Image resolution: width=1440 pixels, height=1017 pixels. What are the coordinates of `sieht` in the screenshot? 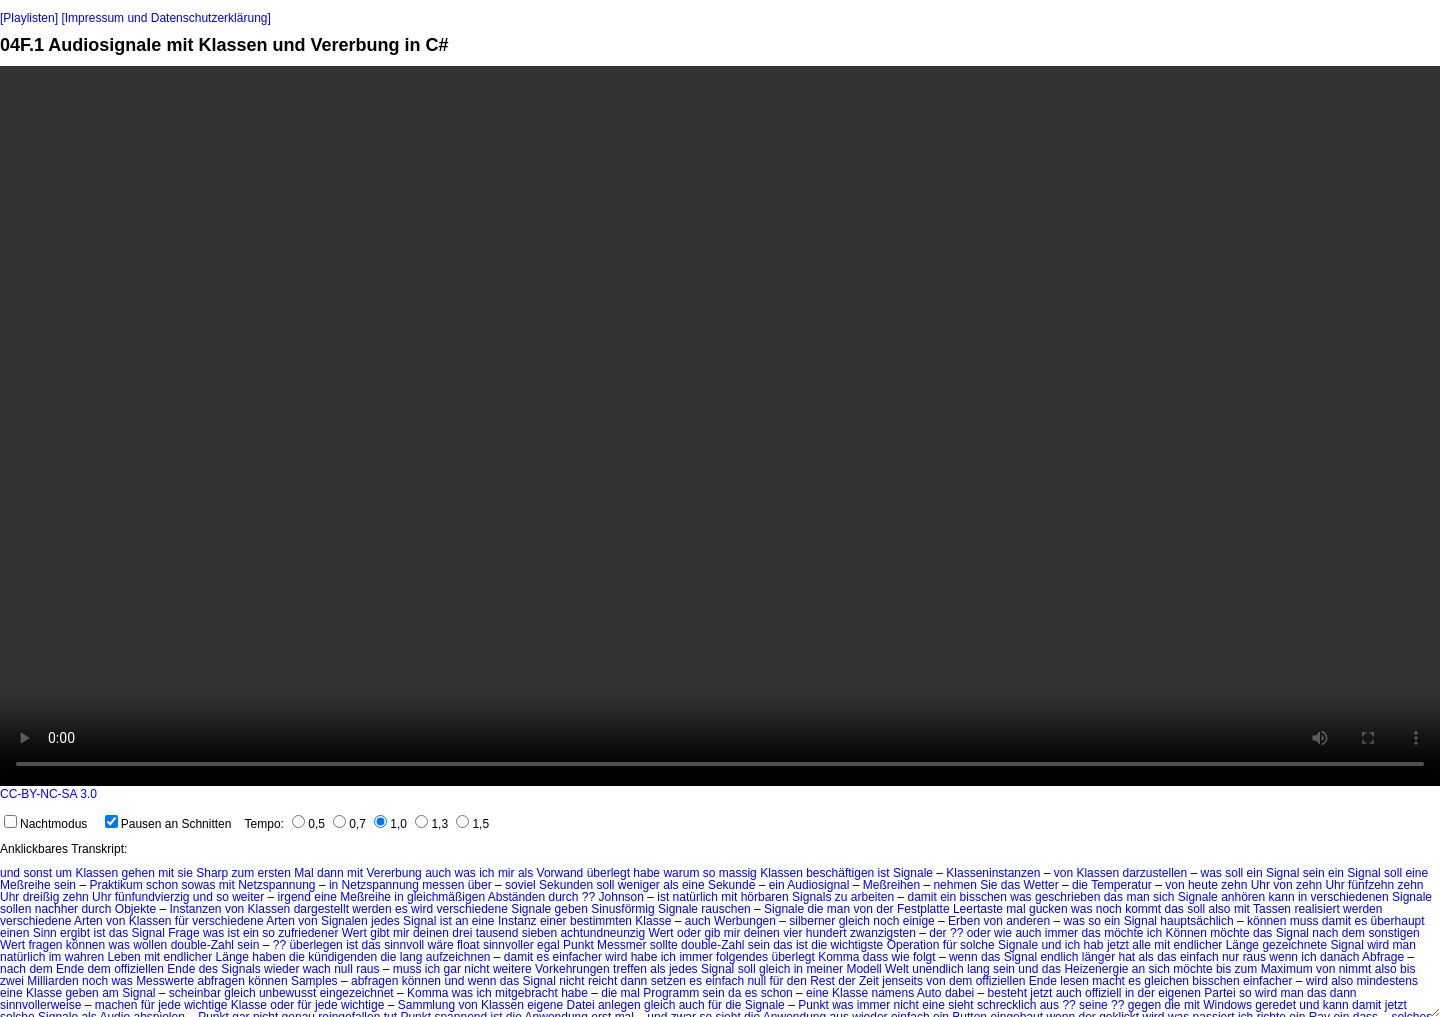 It's located at (960, 1005).